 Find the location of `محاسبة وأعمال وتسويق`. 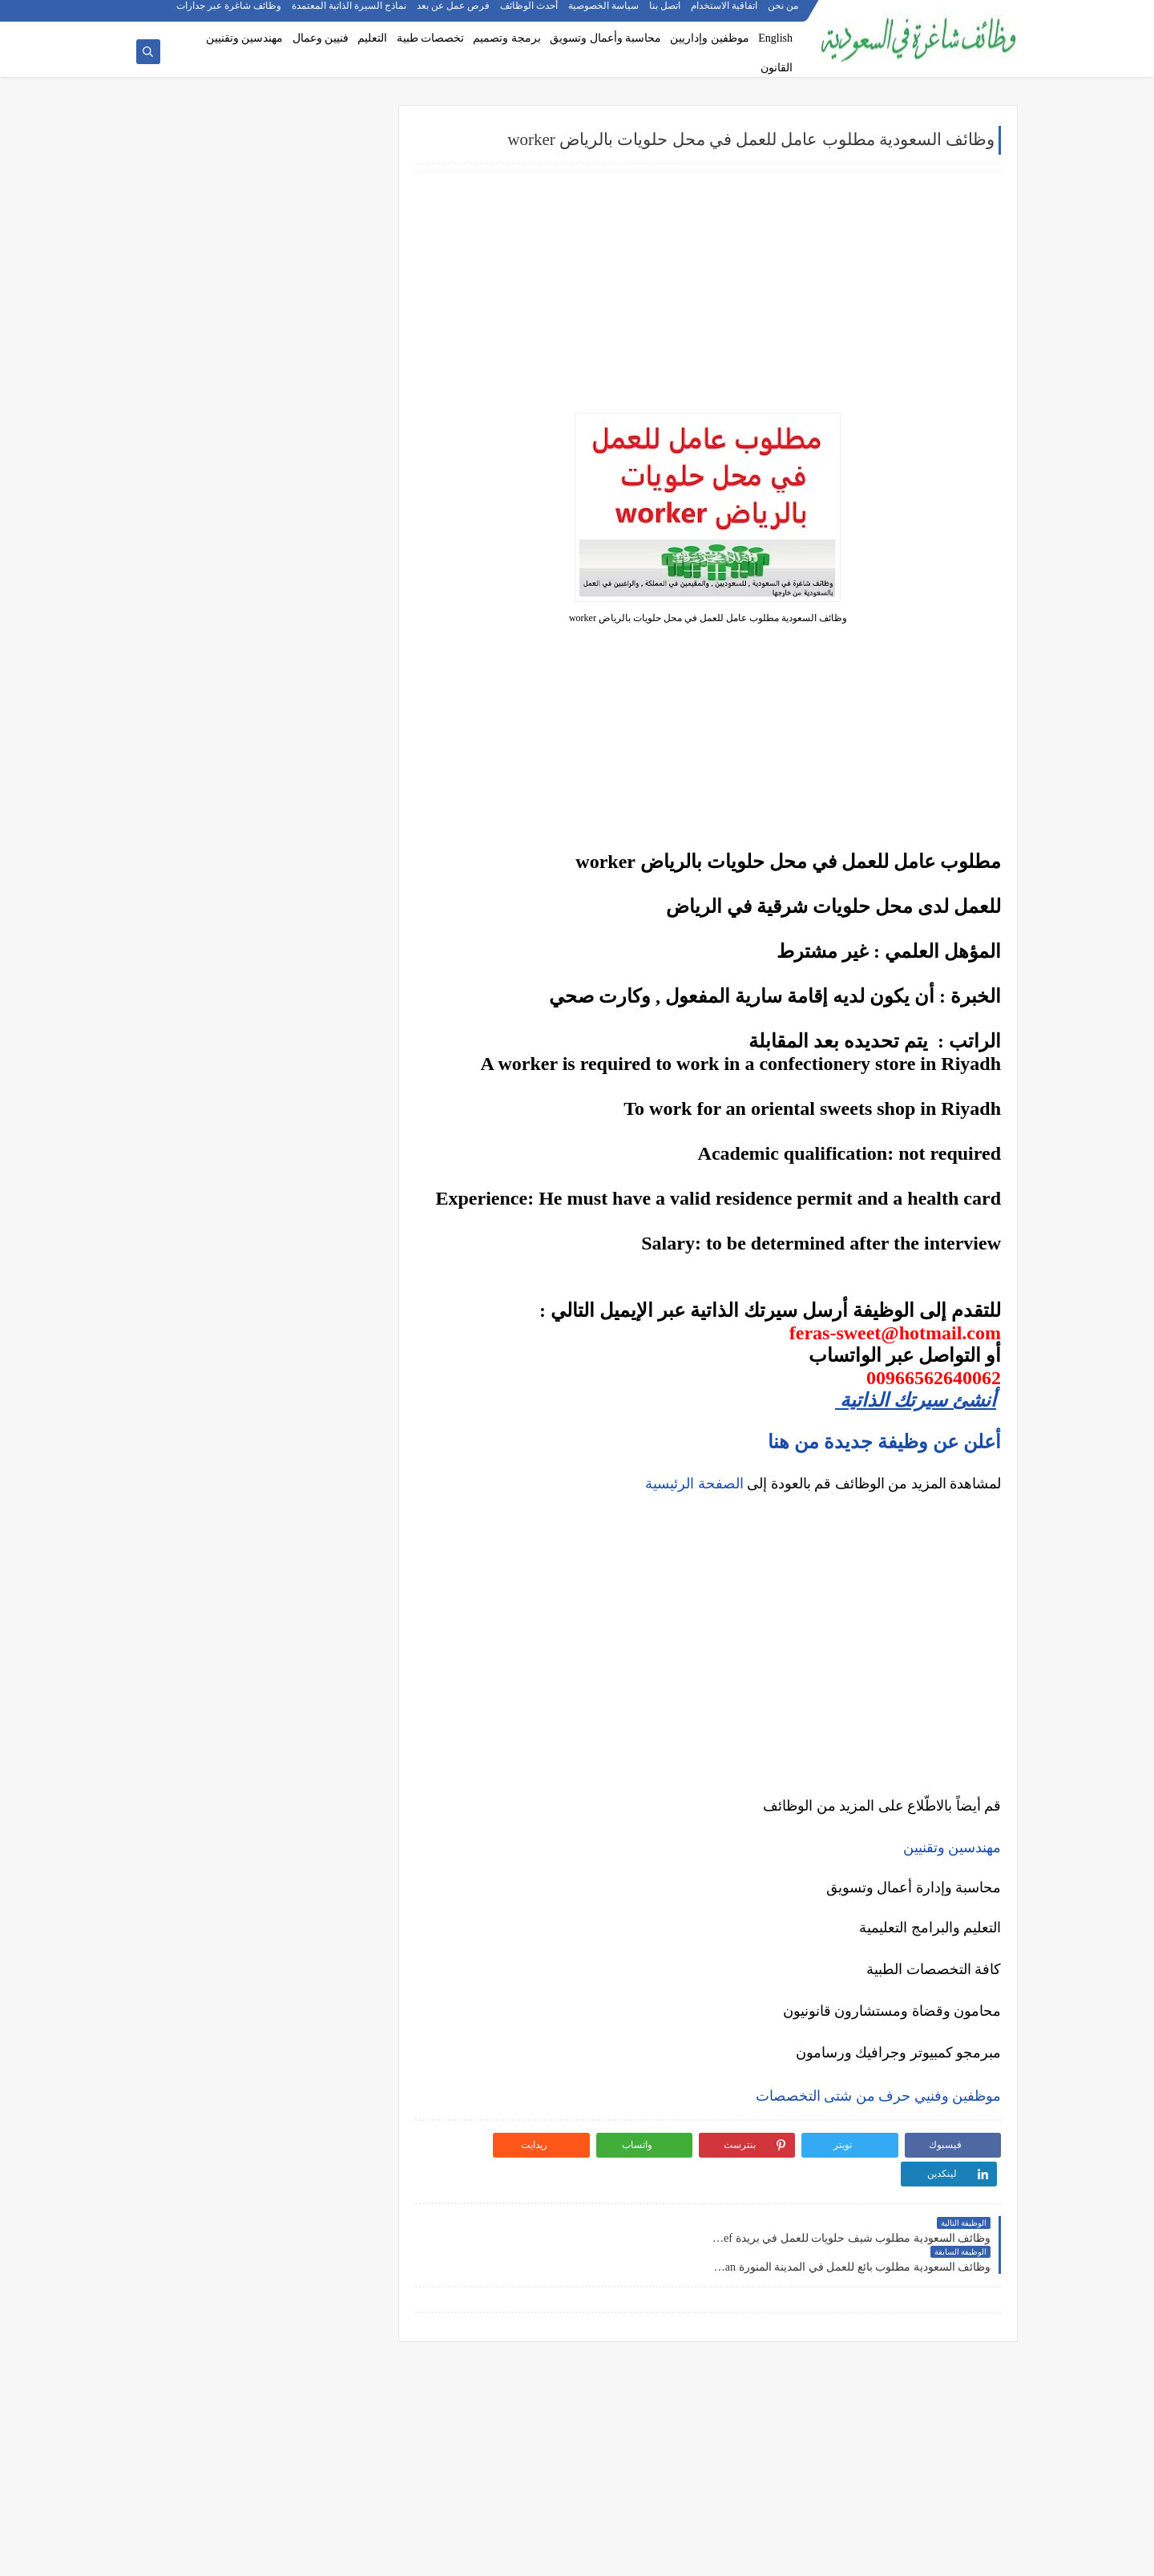

محاسبة وأعمال وتسويق is located at coordinates (605, 38).